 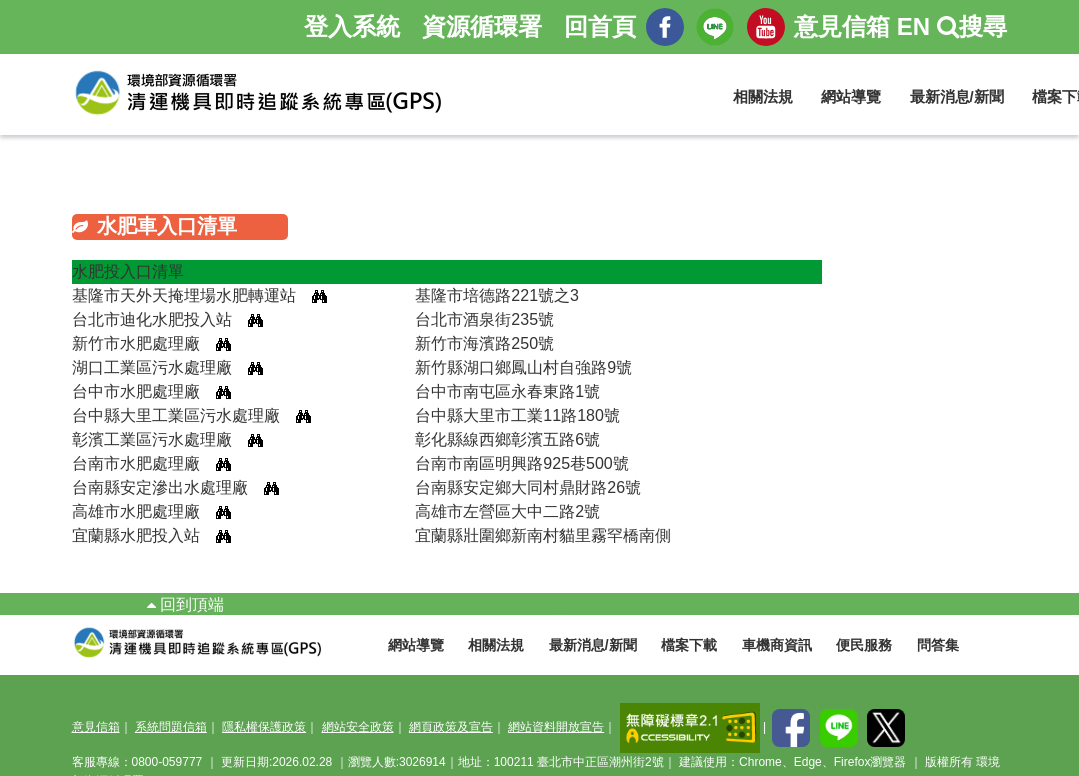 What do you see at coordinates (556, 727) in the screenshot?
I see `網站資料開放宣告` at bounding box center [556, 727].